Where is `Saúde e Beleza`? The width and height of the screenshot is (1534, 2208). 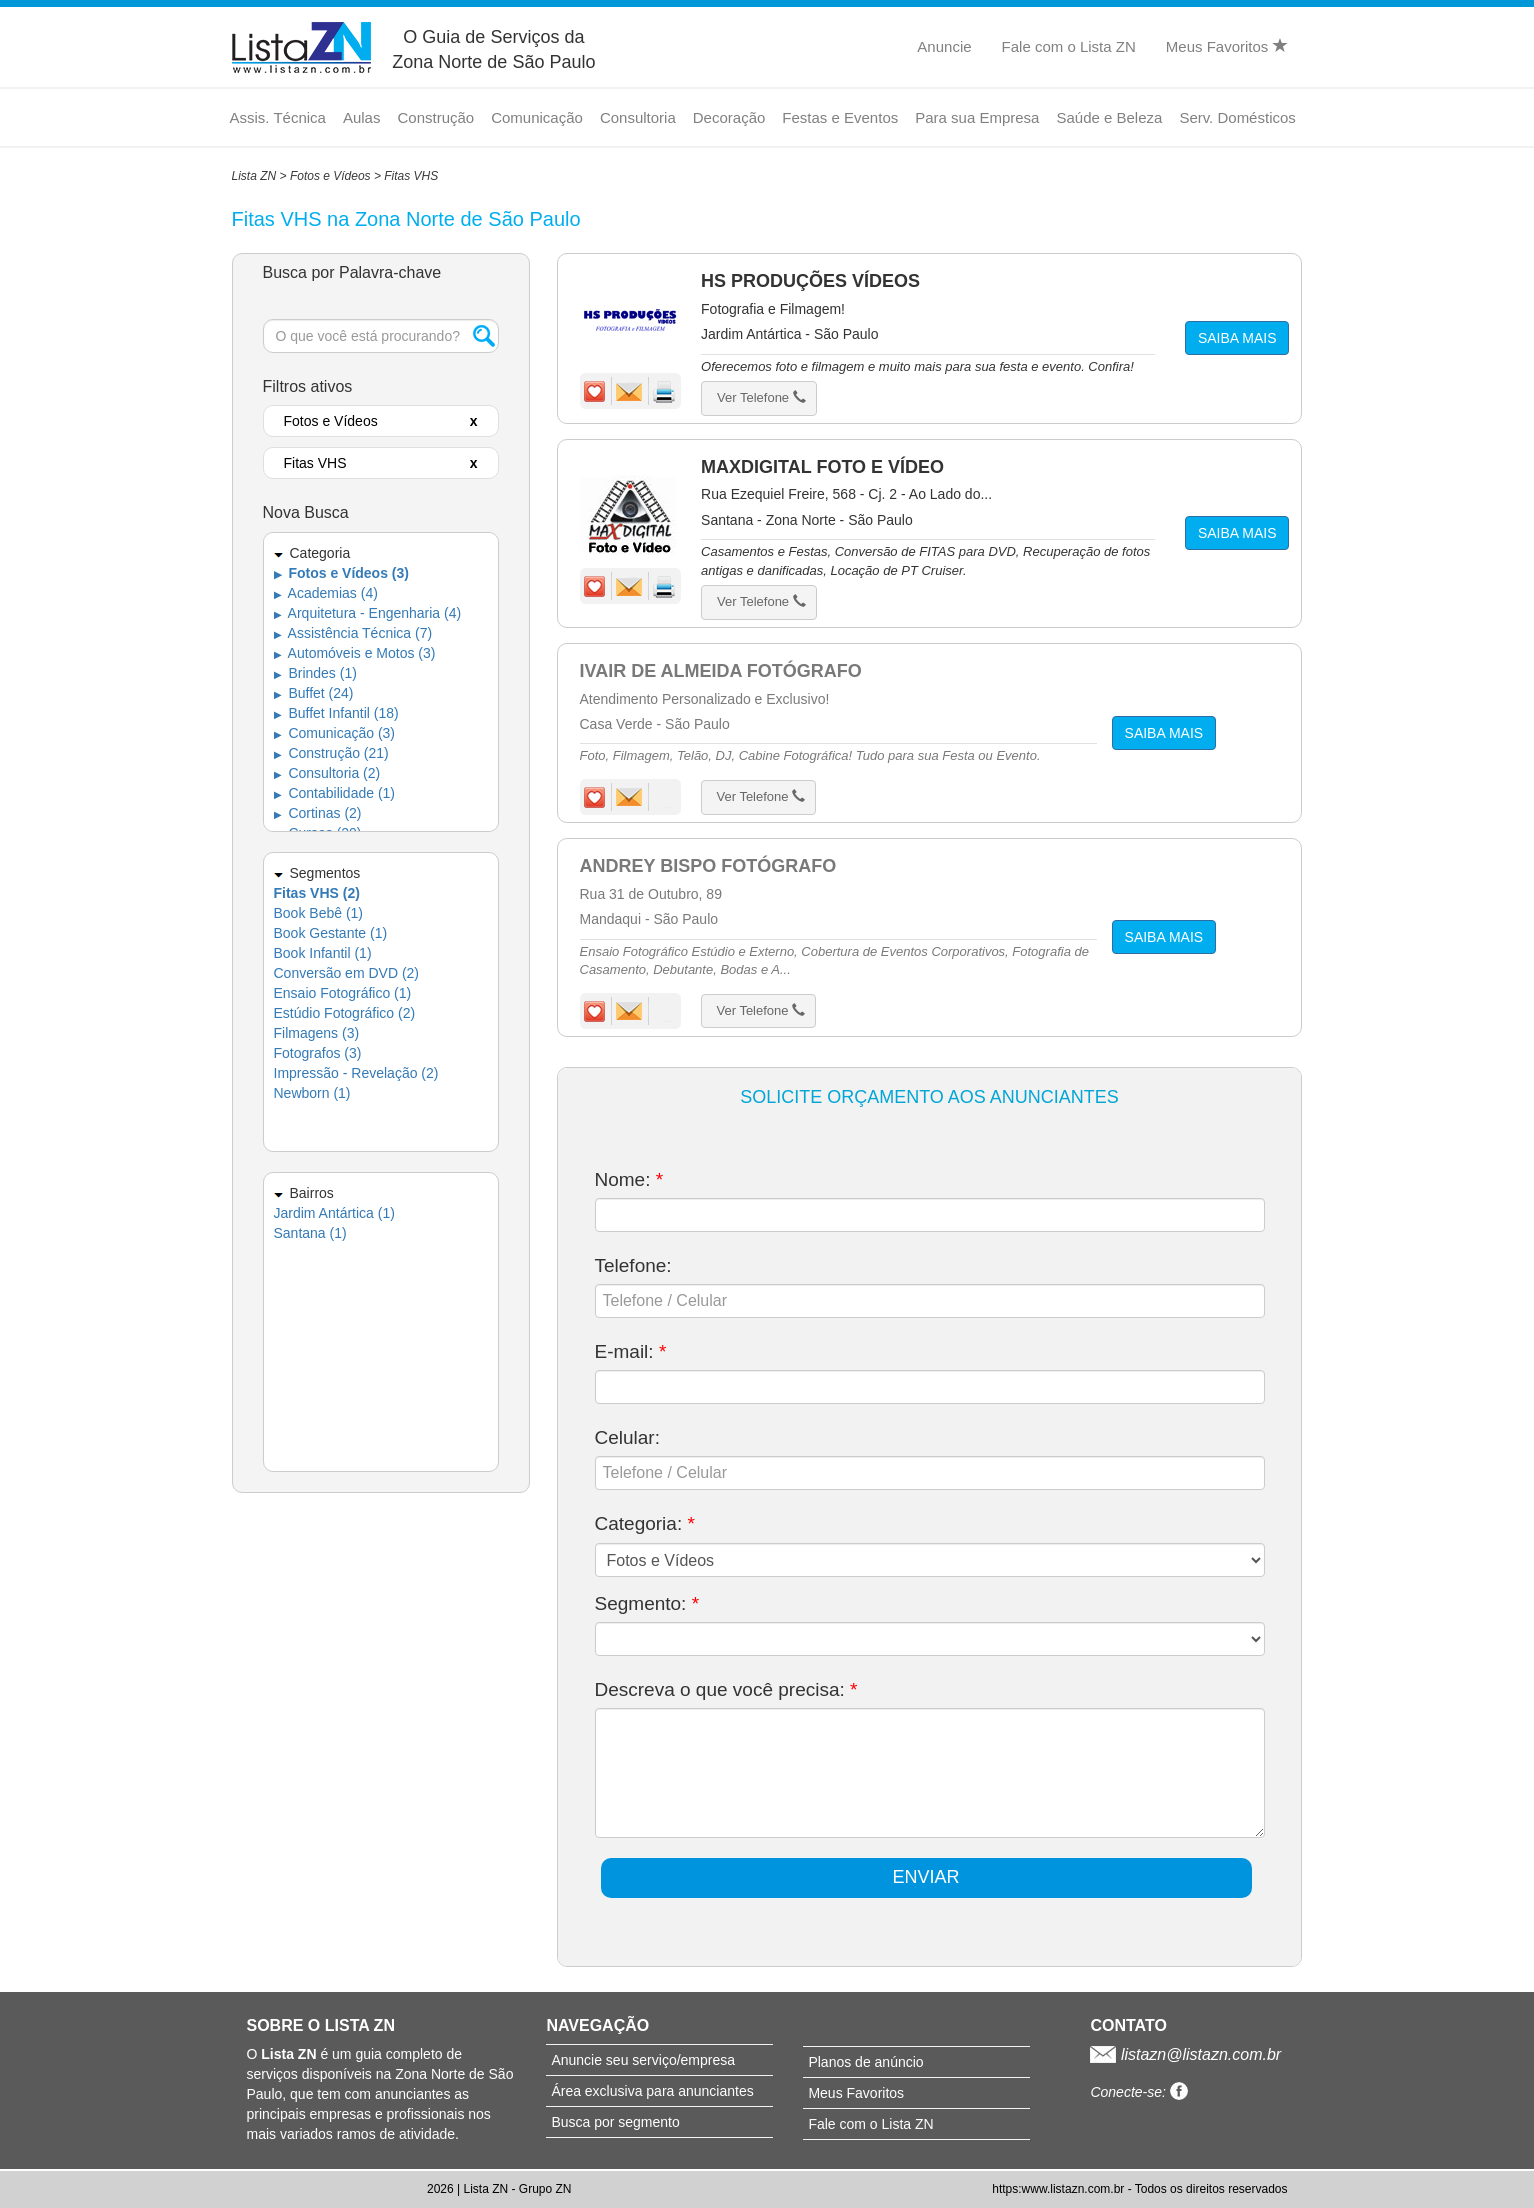
Saúde e Beleza is located at coordinates (1109, 117).